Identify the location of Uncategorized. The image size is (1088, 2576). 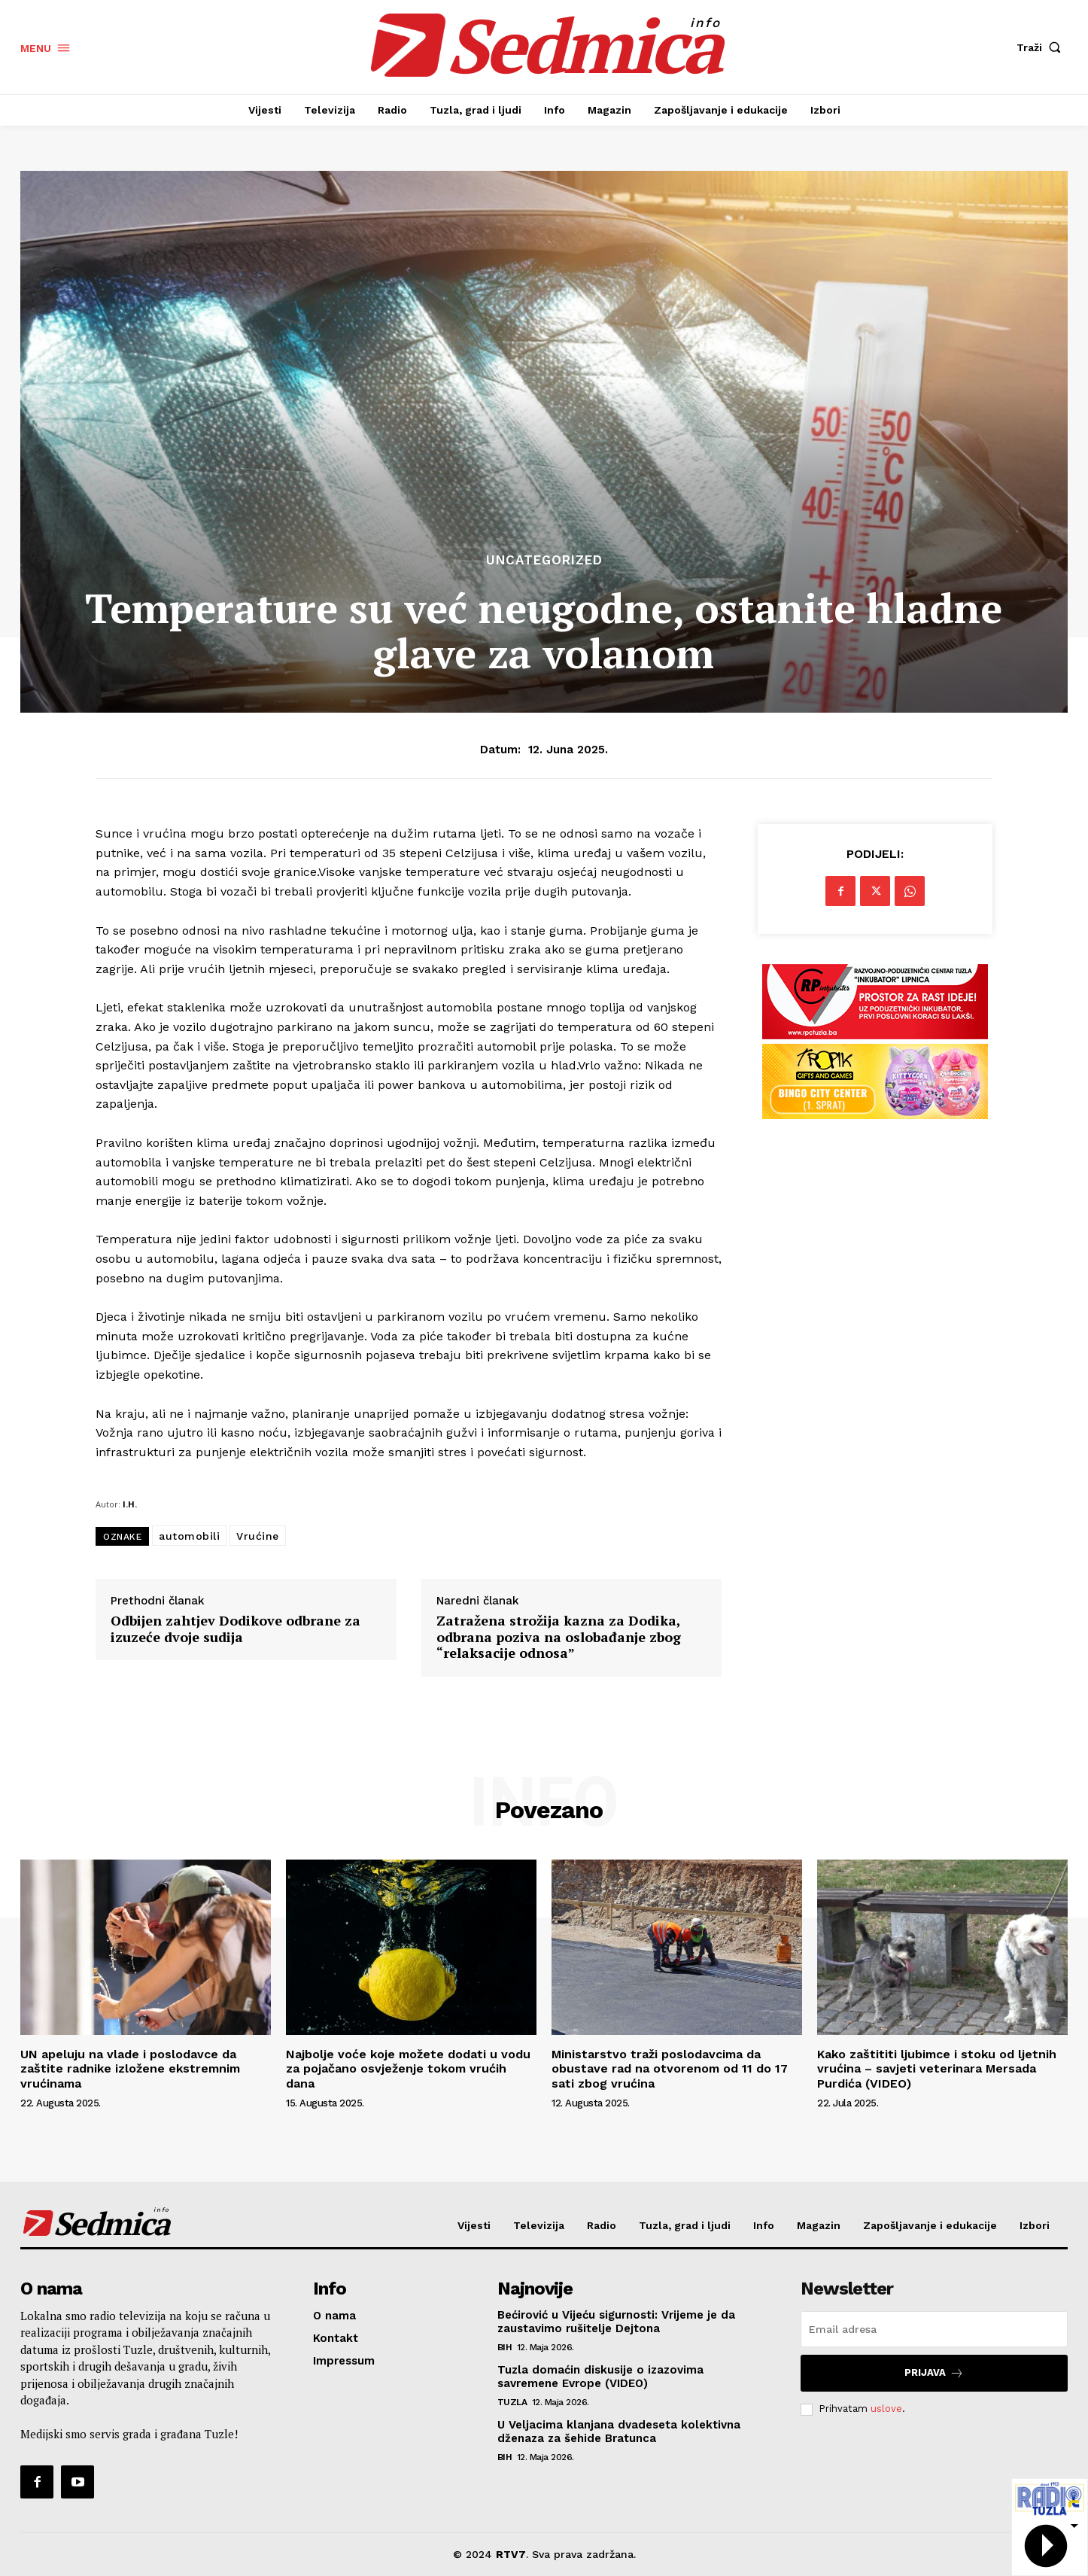
(544, 560).